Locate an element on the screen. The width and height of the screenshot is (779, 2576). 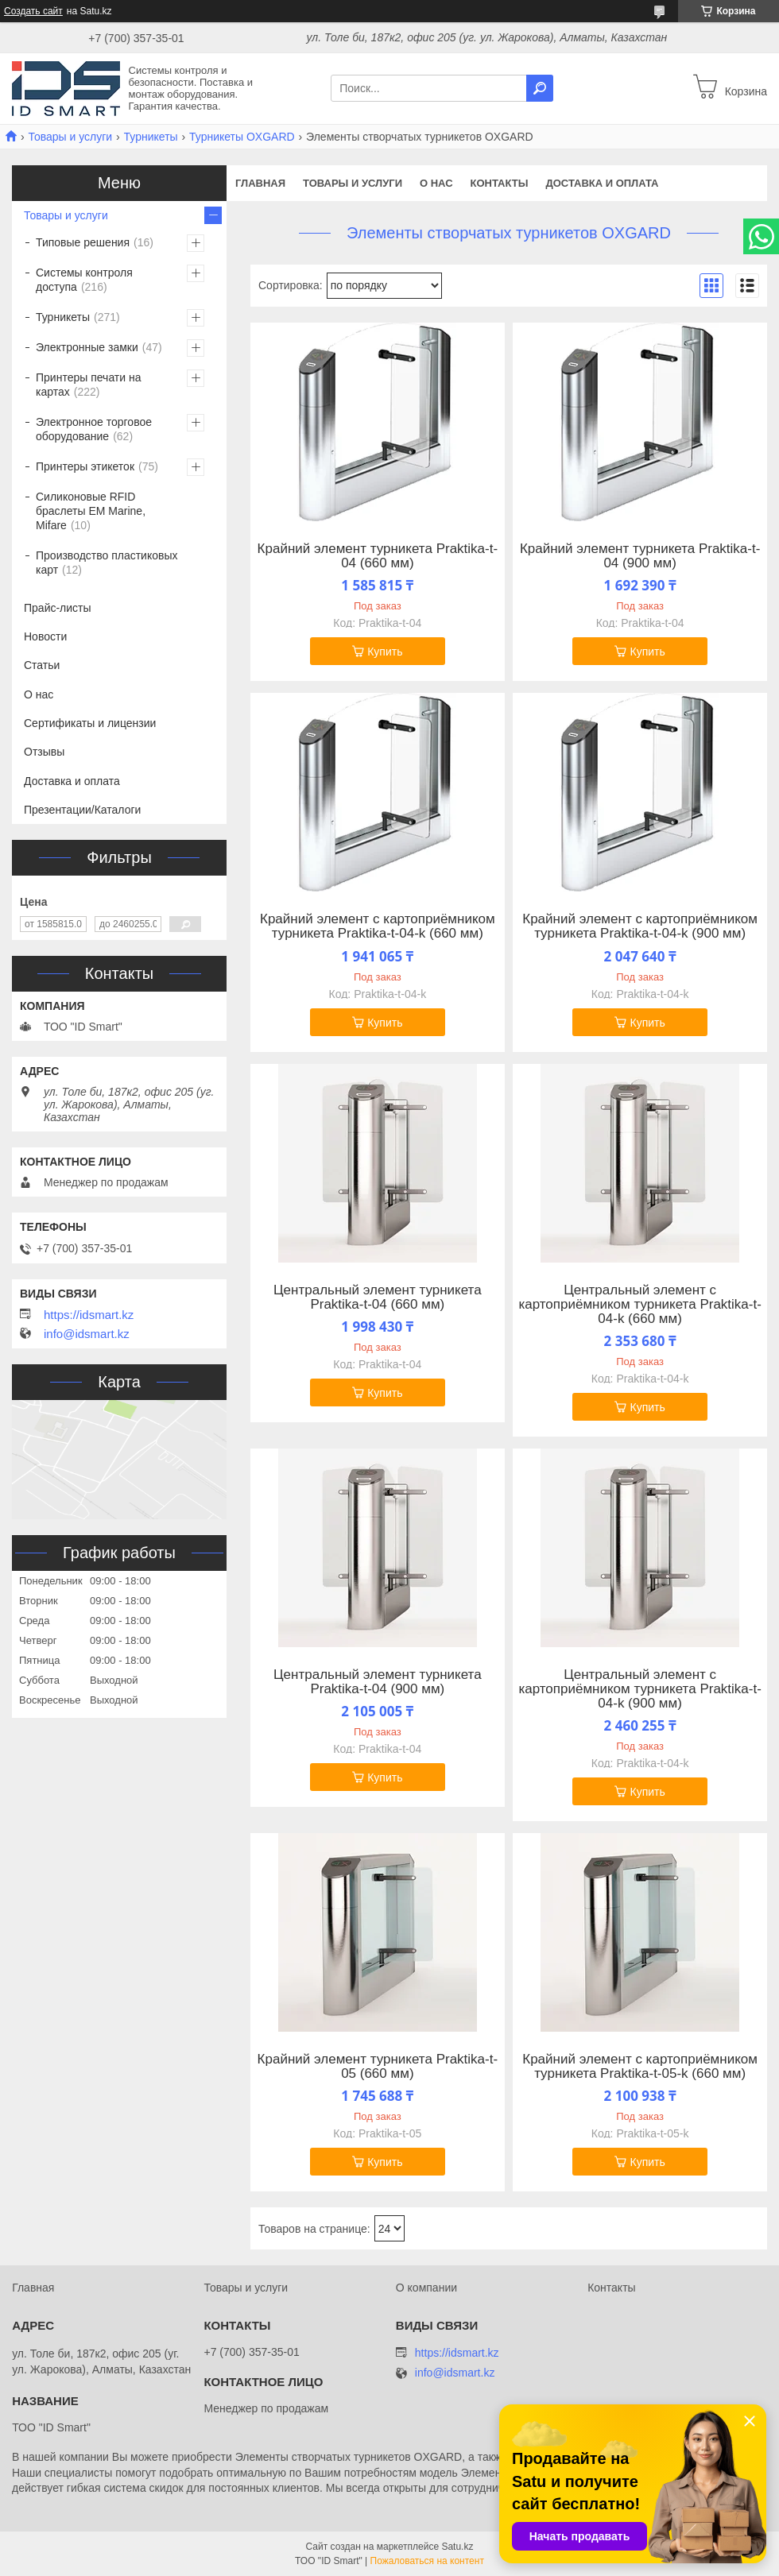
Крайний элемент с картоприёмником турникета Praktika-t-05-k (660 мм) is located at coordinates (640, 2066).